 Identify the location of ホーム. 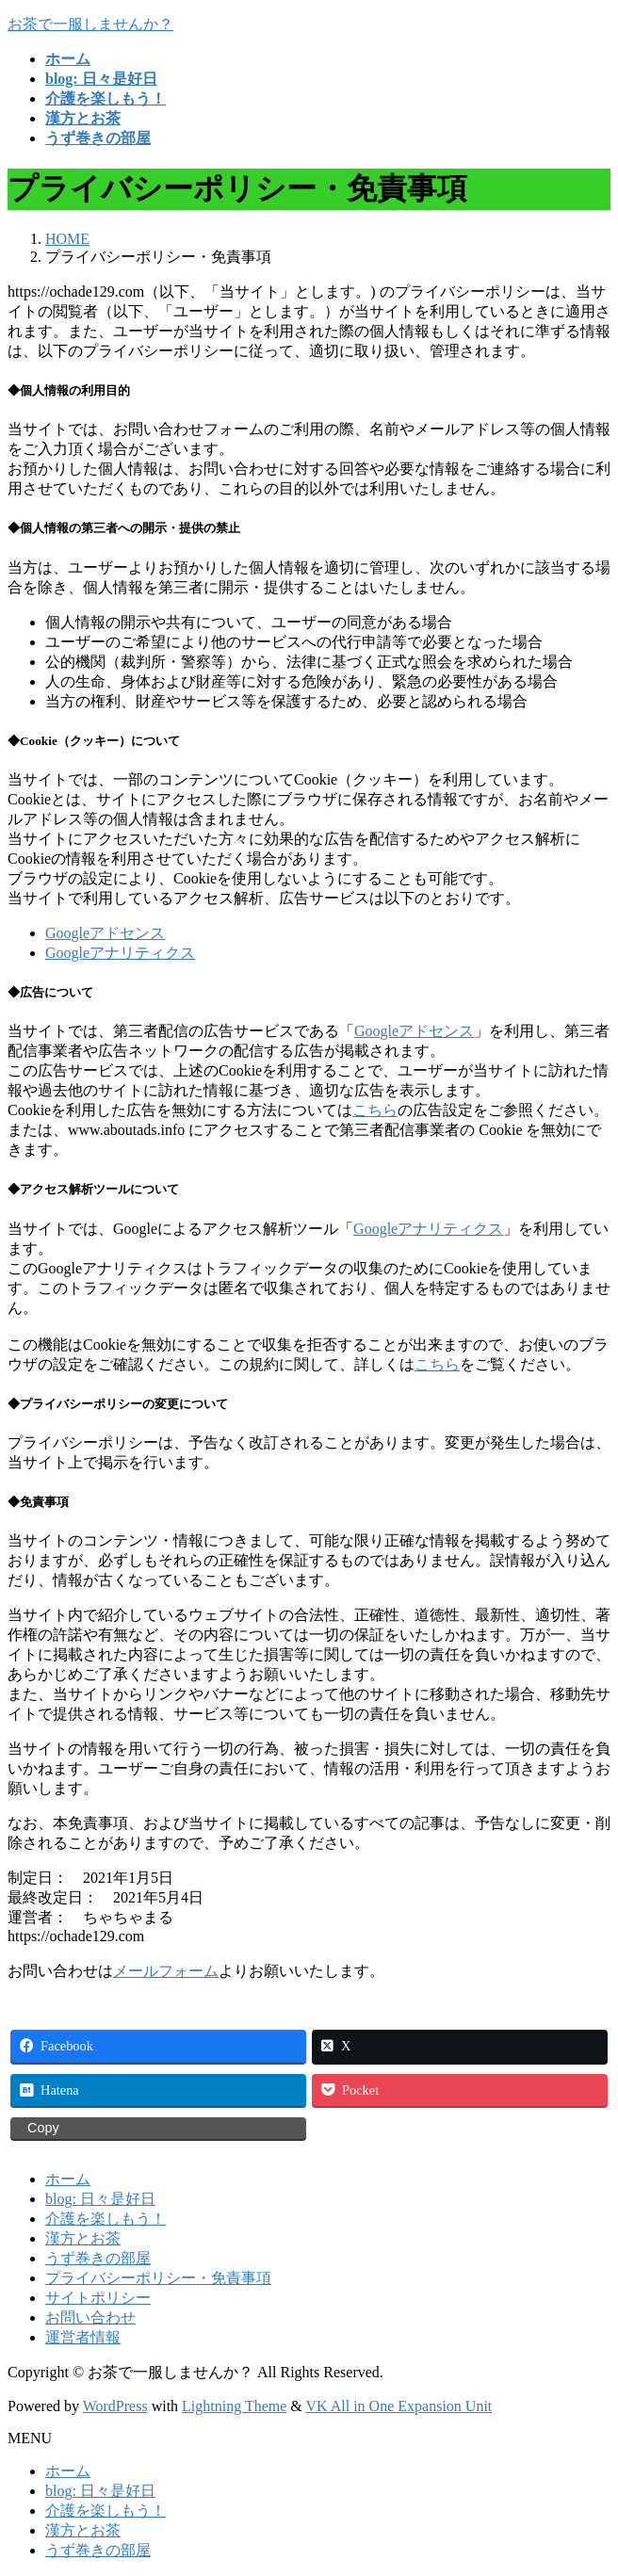
(67, 2179).